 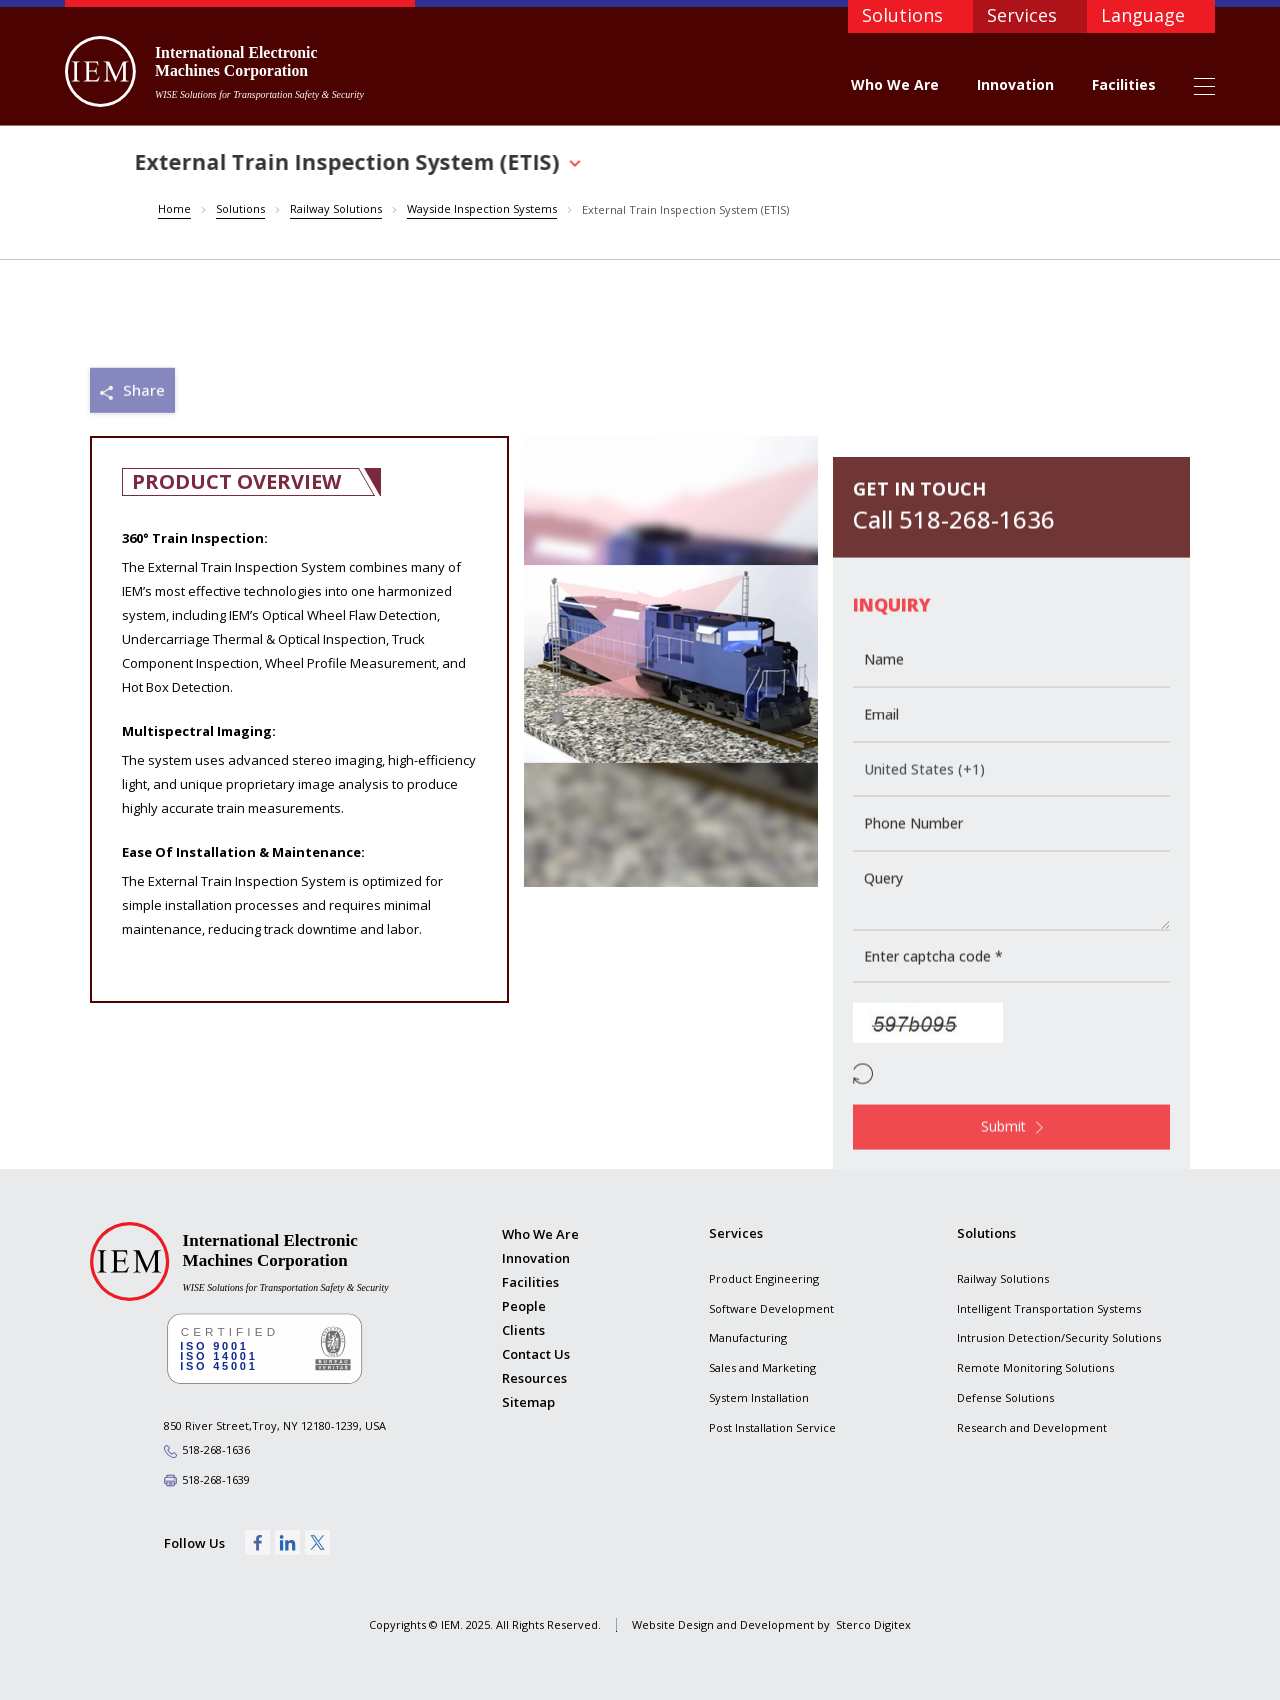 What do you see at coordinates (523, 1330) in the screenshot?
I see `Clients` at bounding box center [523, 1330].